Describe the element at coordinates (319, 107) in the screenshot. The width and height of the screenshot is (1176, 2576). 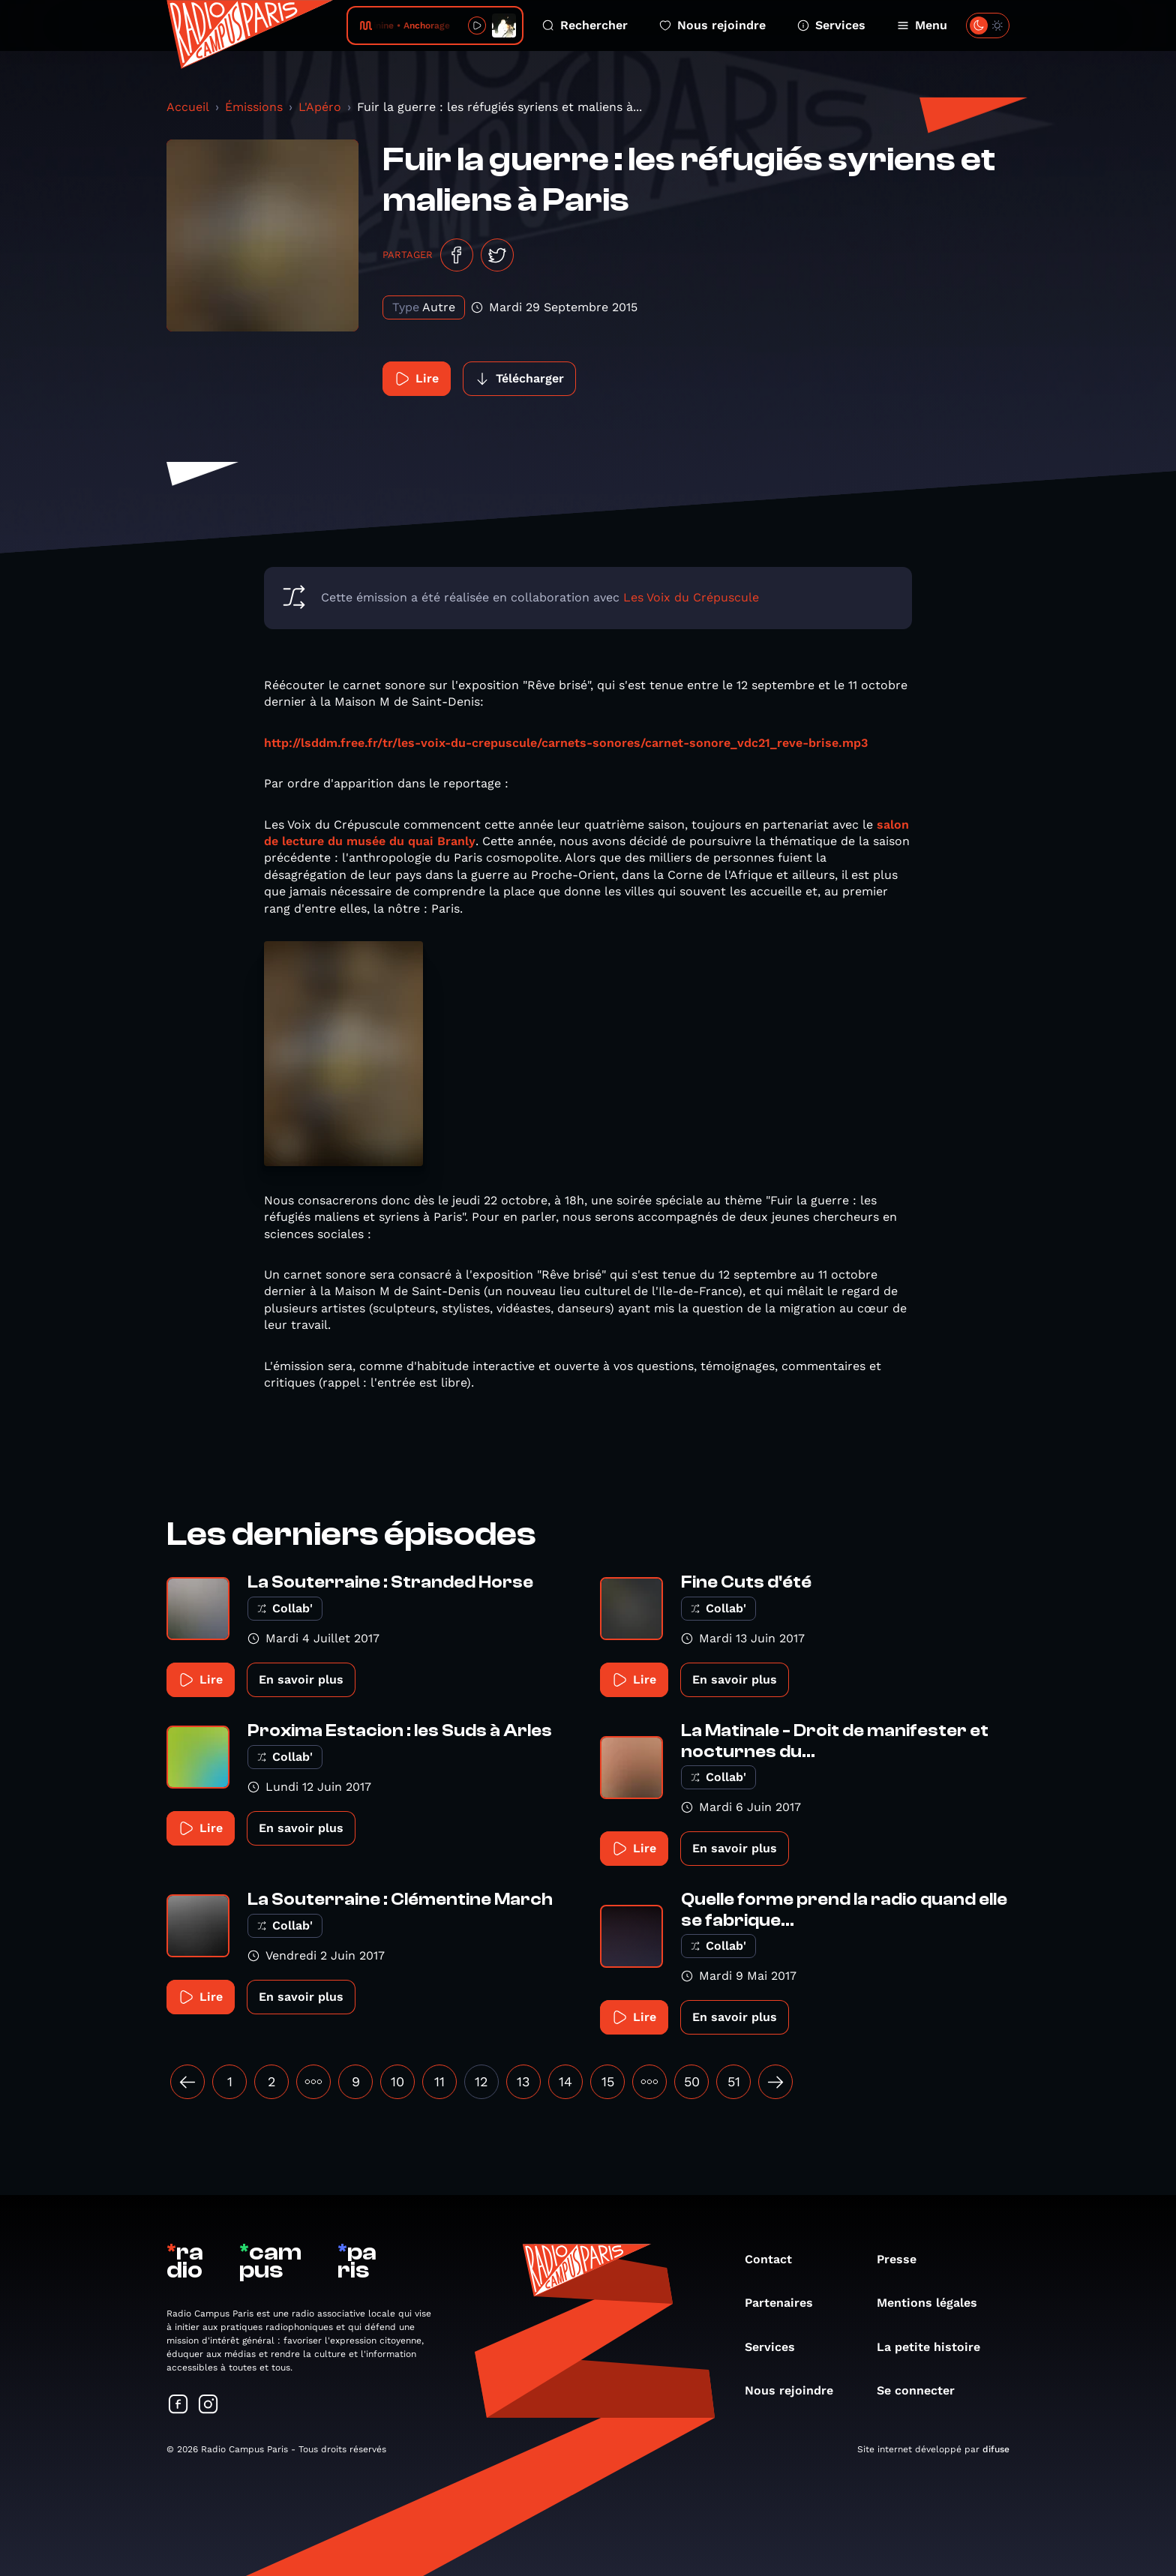
I see `L'Apéro` at that location.